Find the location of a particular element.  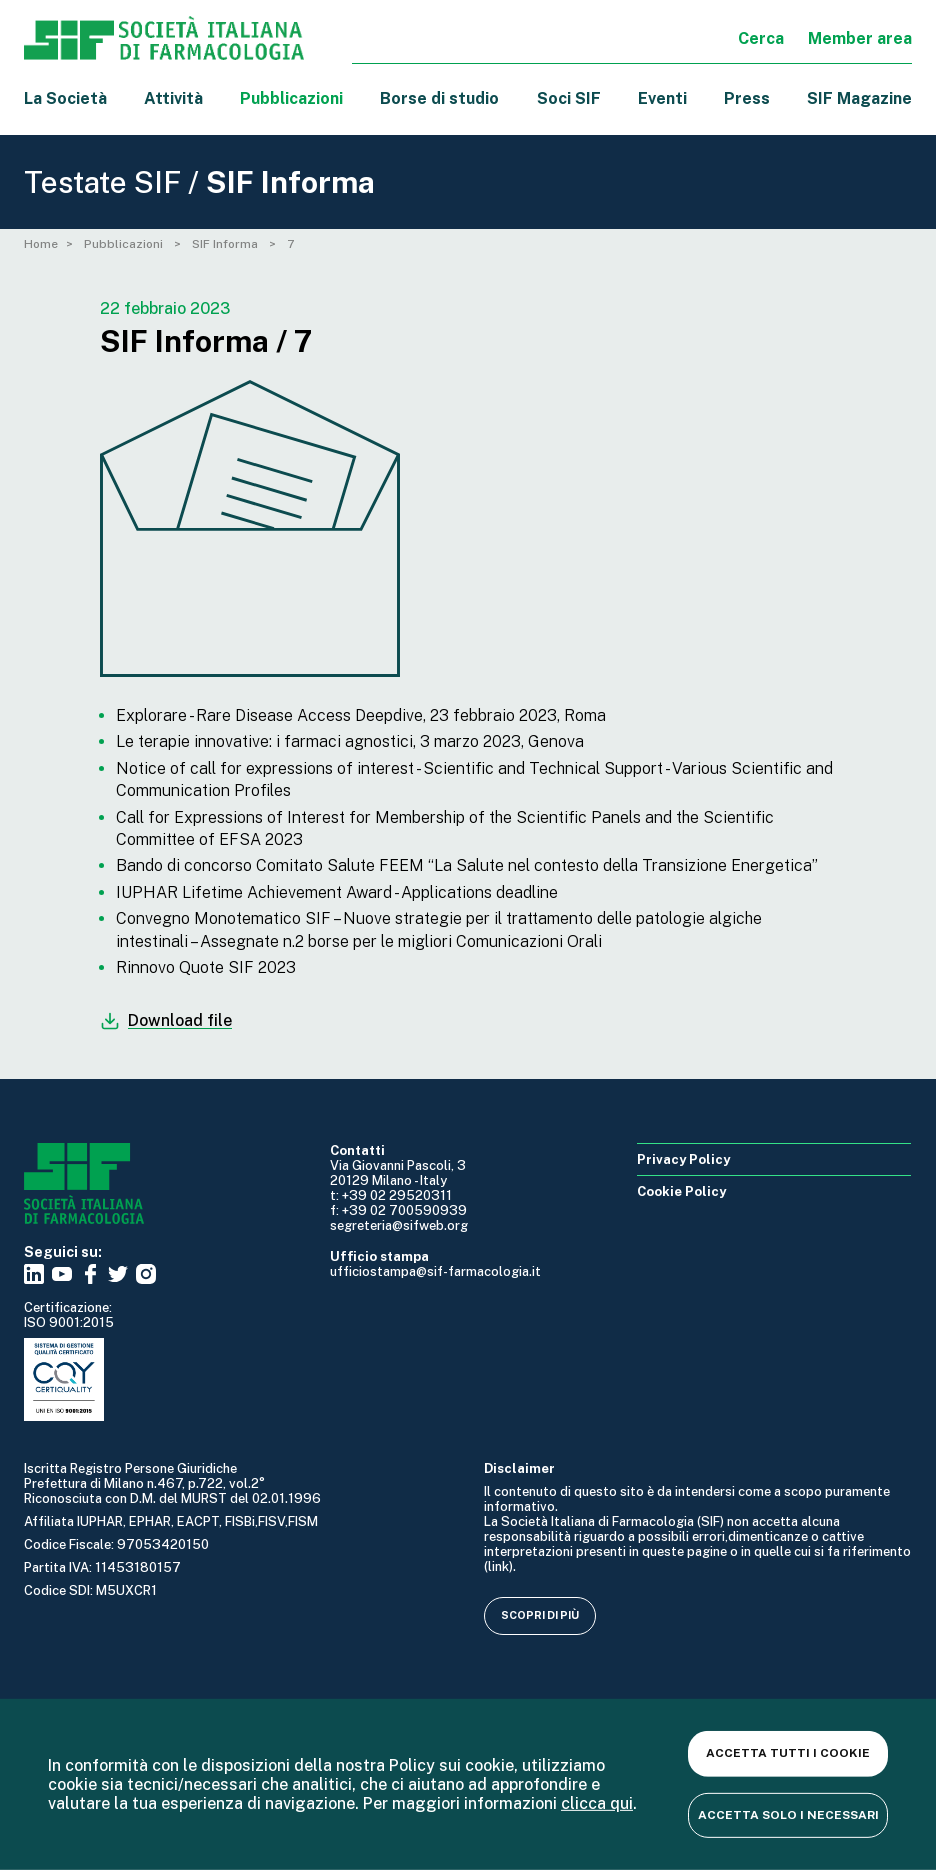

segreteria@sifweb.org is located at coordinates (399, 1225).